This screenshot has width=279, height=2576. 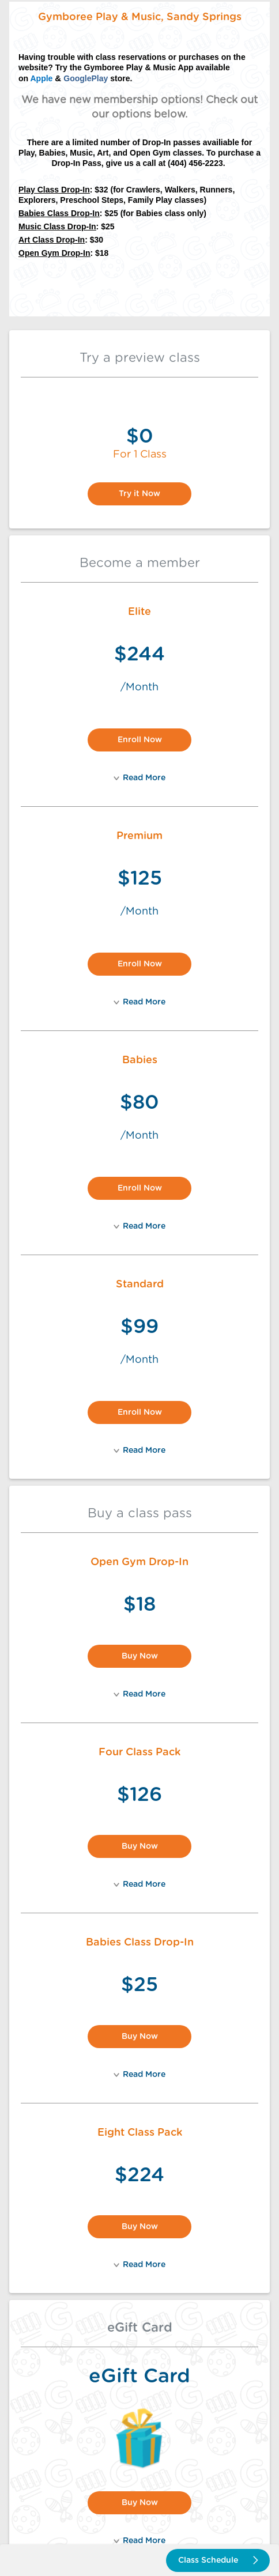 I want to click on Try it Now, so click(x=139, y=494).